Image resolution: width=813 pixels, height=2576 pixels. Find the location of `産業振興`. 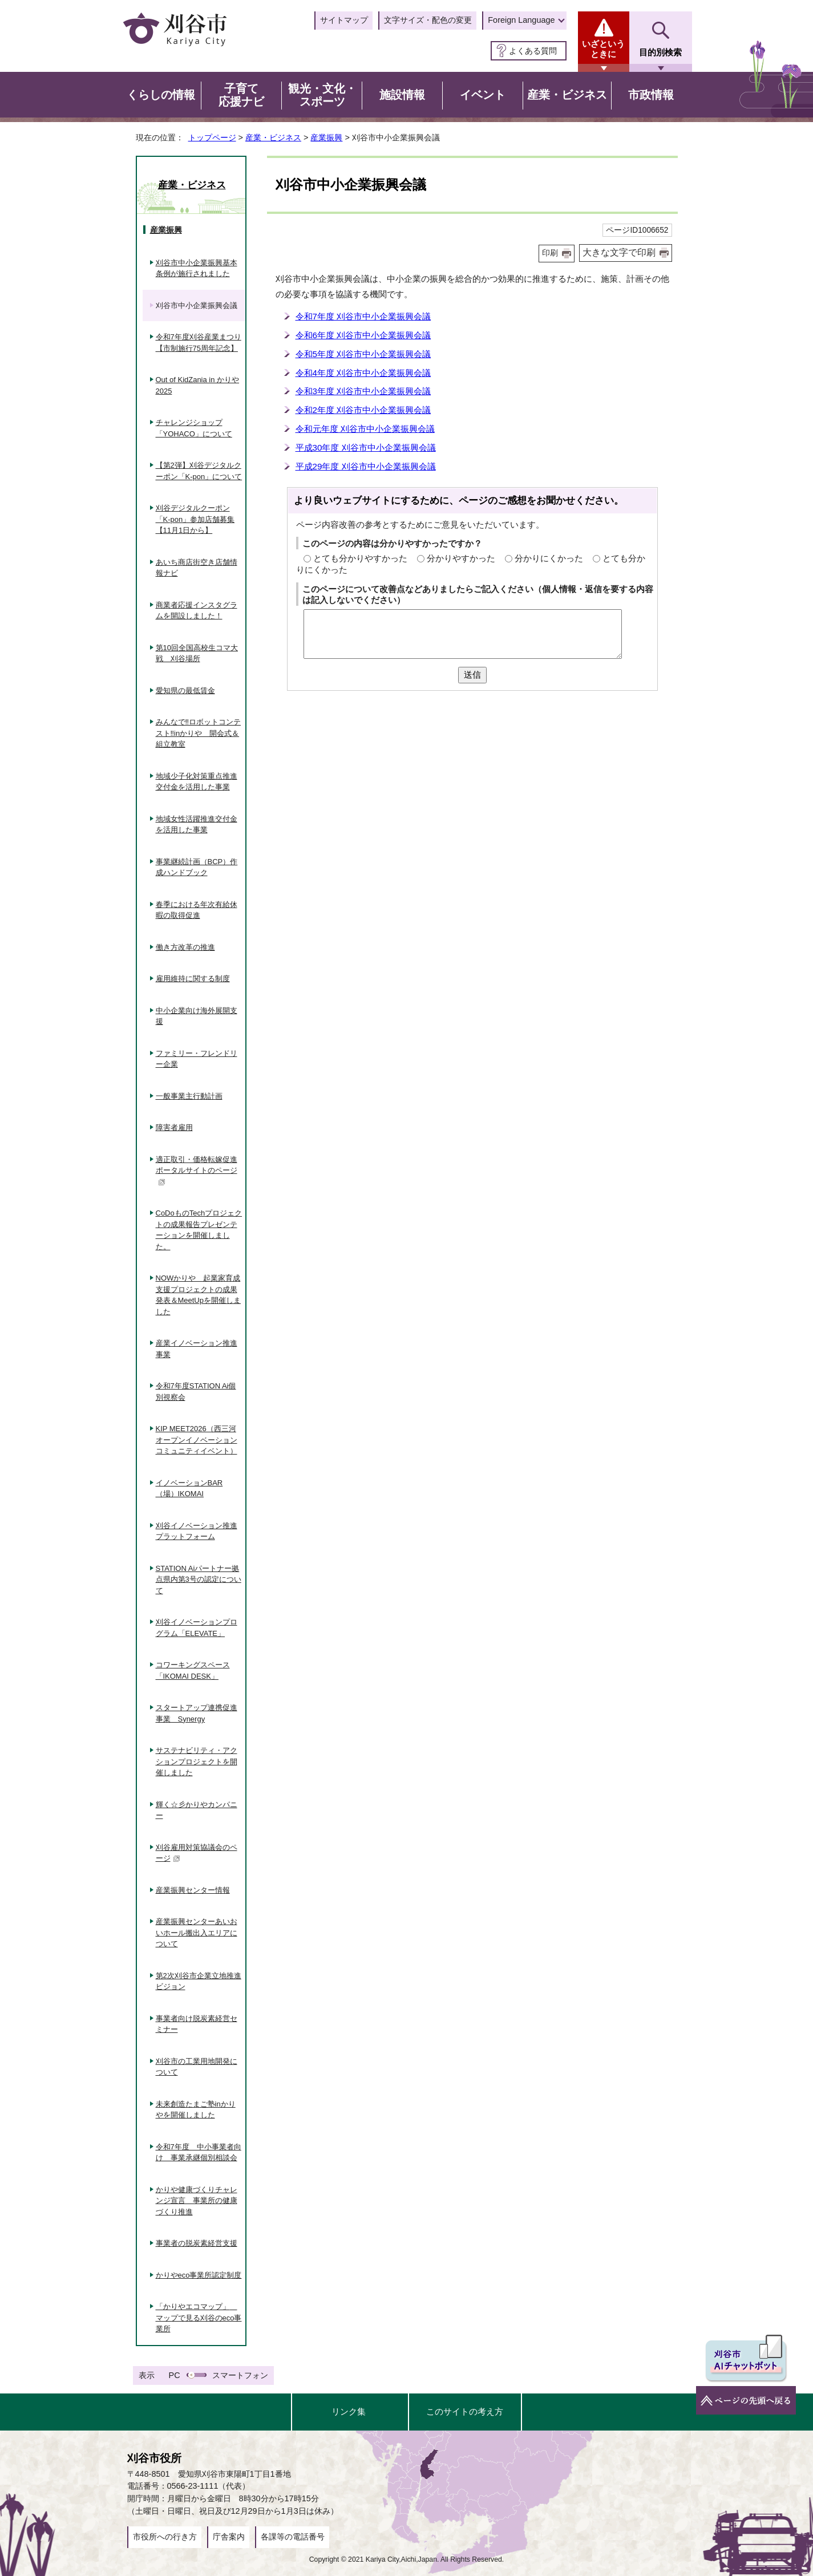

産業振興 is located at coordinates (326, 137).